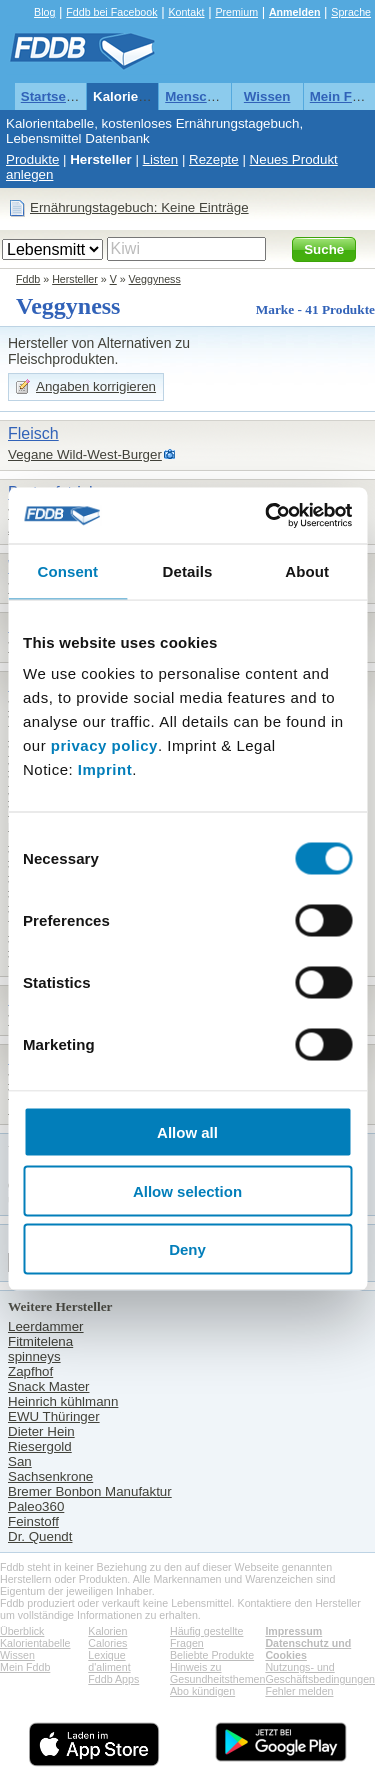 This screenshot has width=375, height=1778. I want to click on Impressum, so click(293, 1631).